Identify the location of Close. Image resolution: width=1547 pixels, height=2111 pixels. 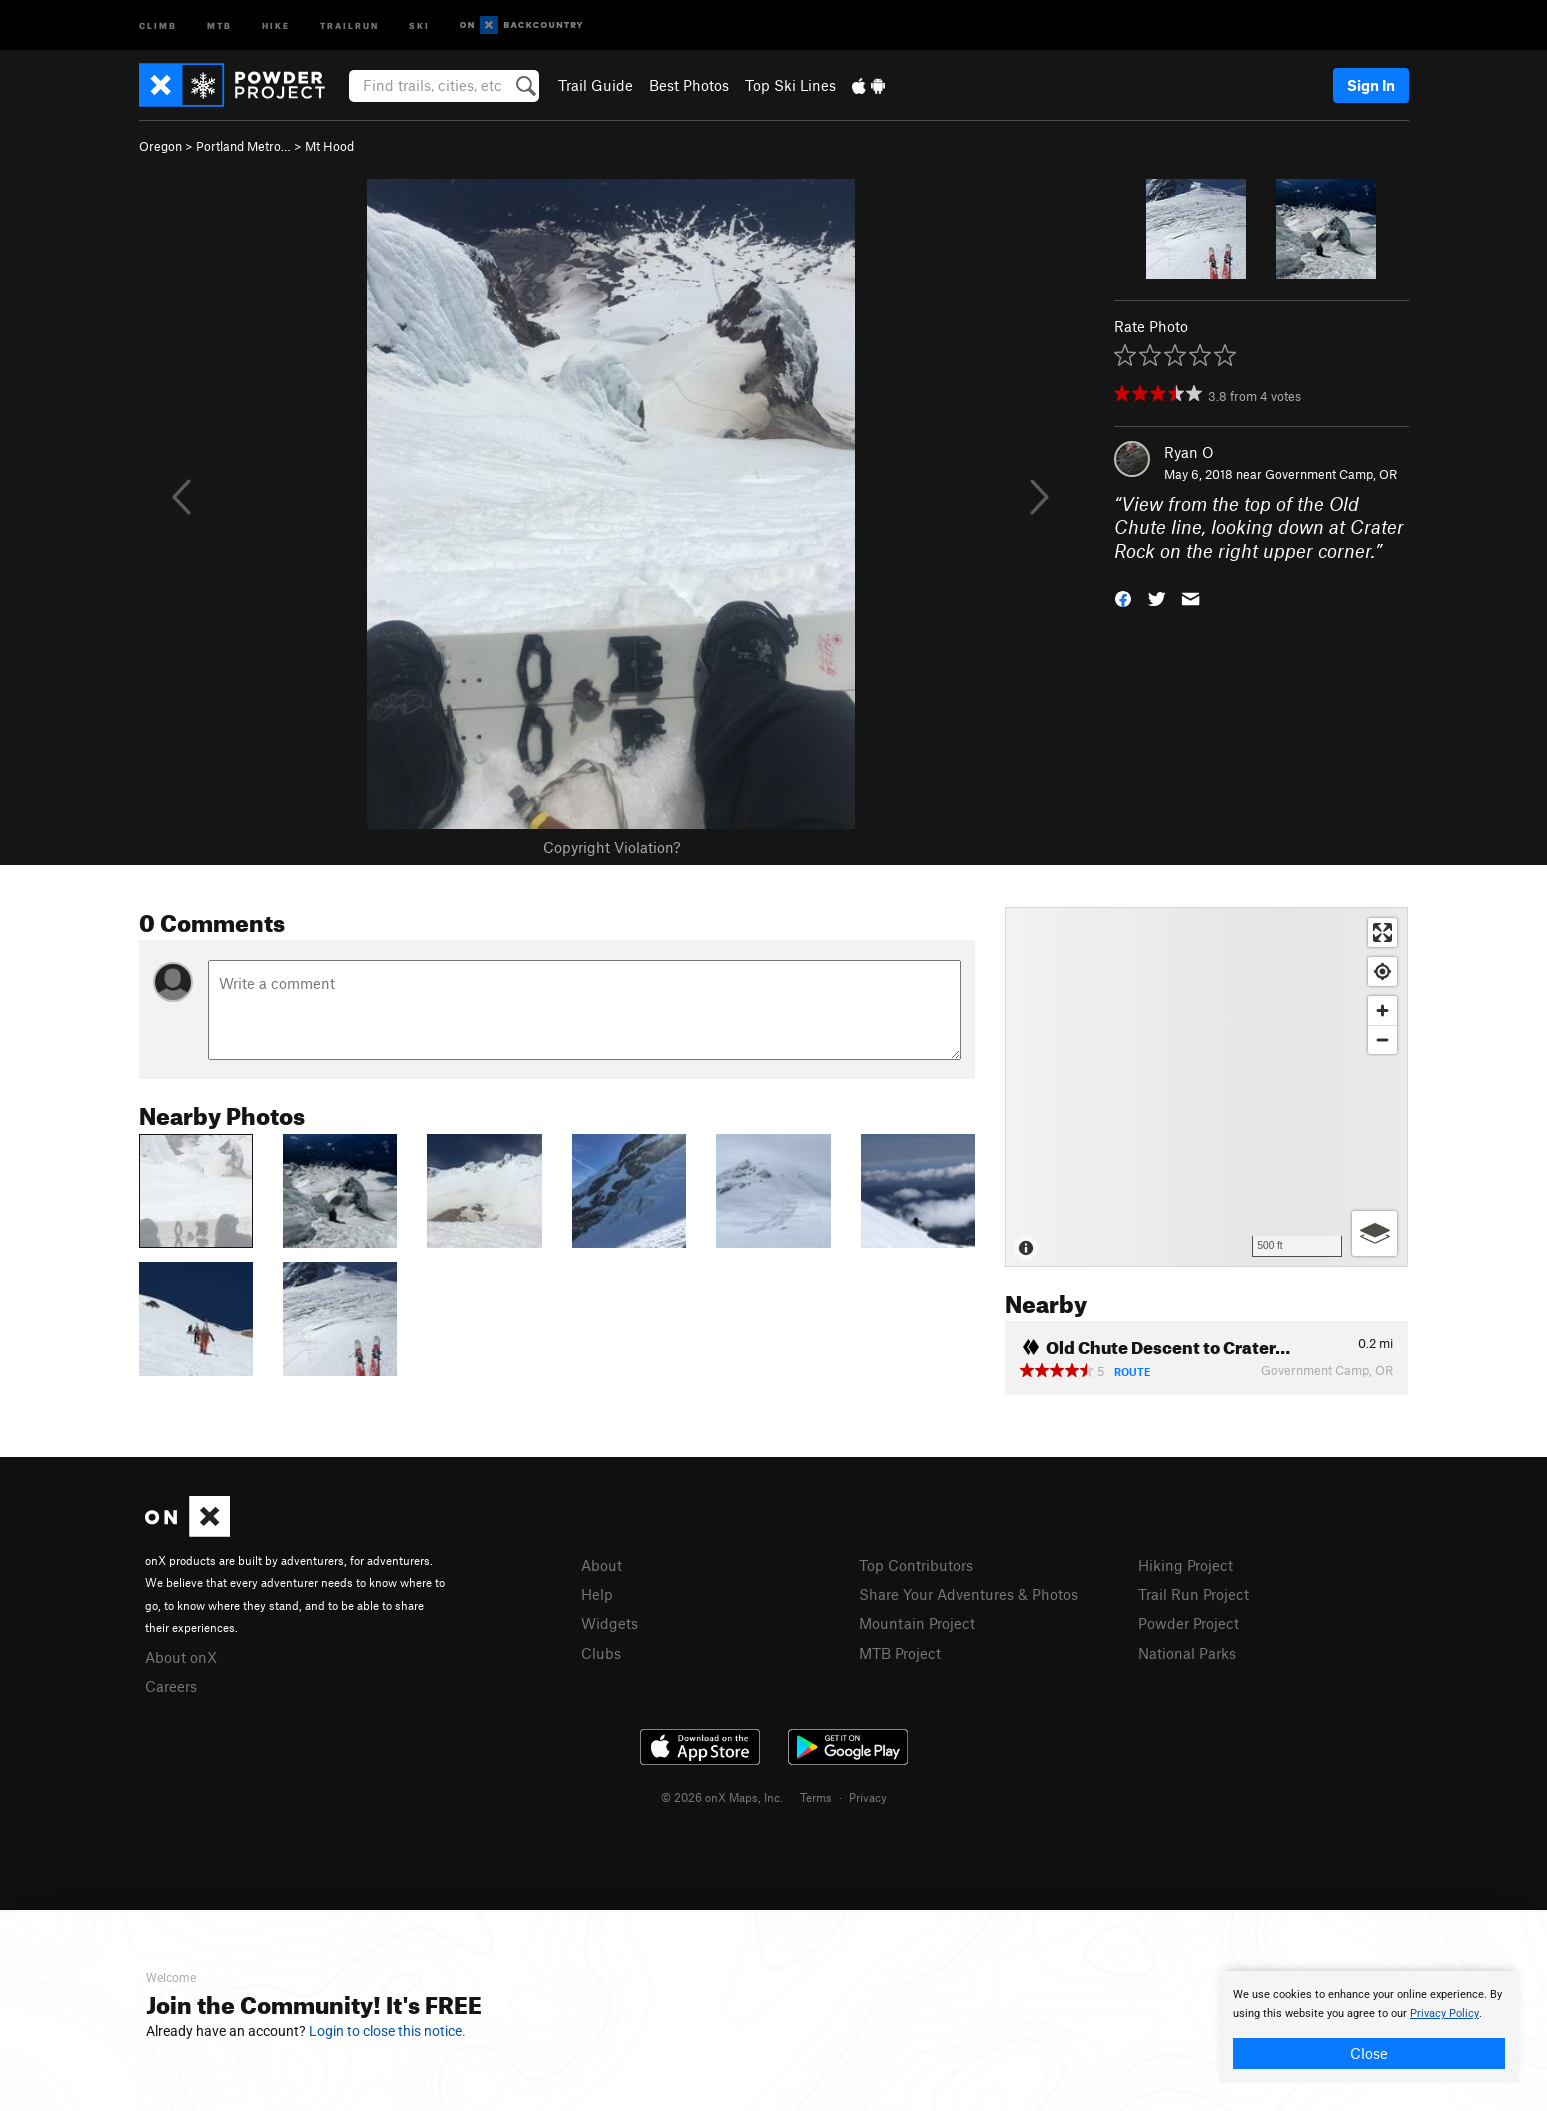
(1369, 2053).